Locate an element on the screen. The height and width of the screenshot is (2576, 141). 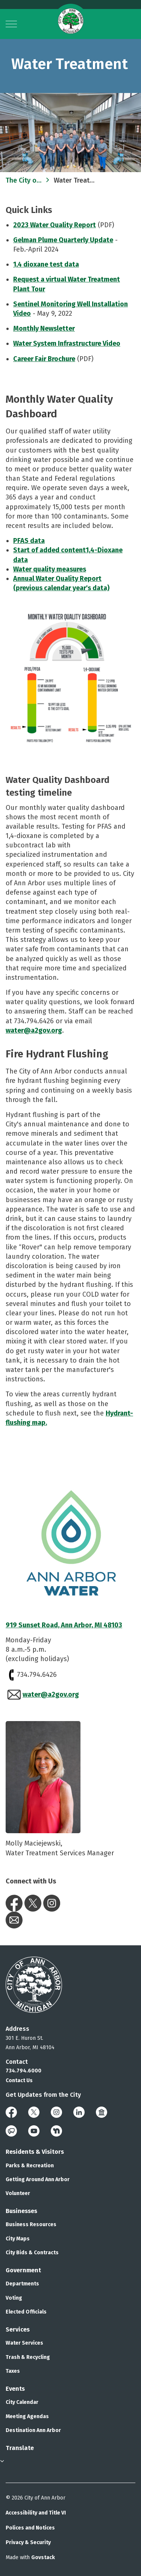
Govstack is located at coordinates (43, 2557).